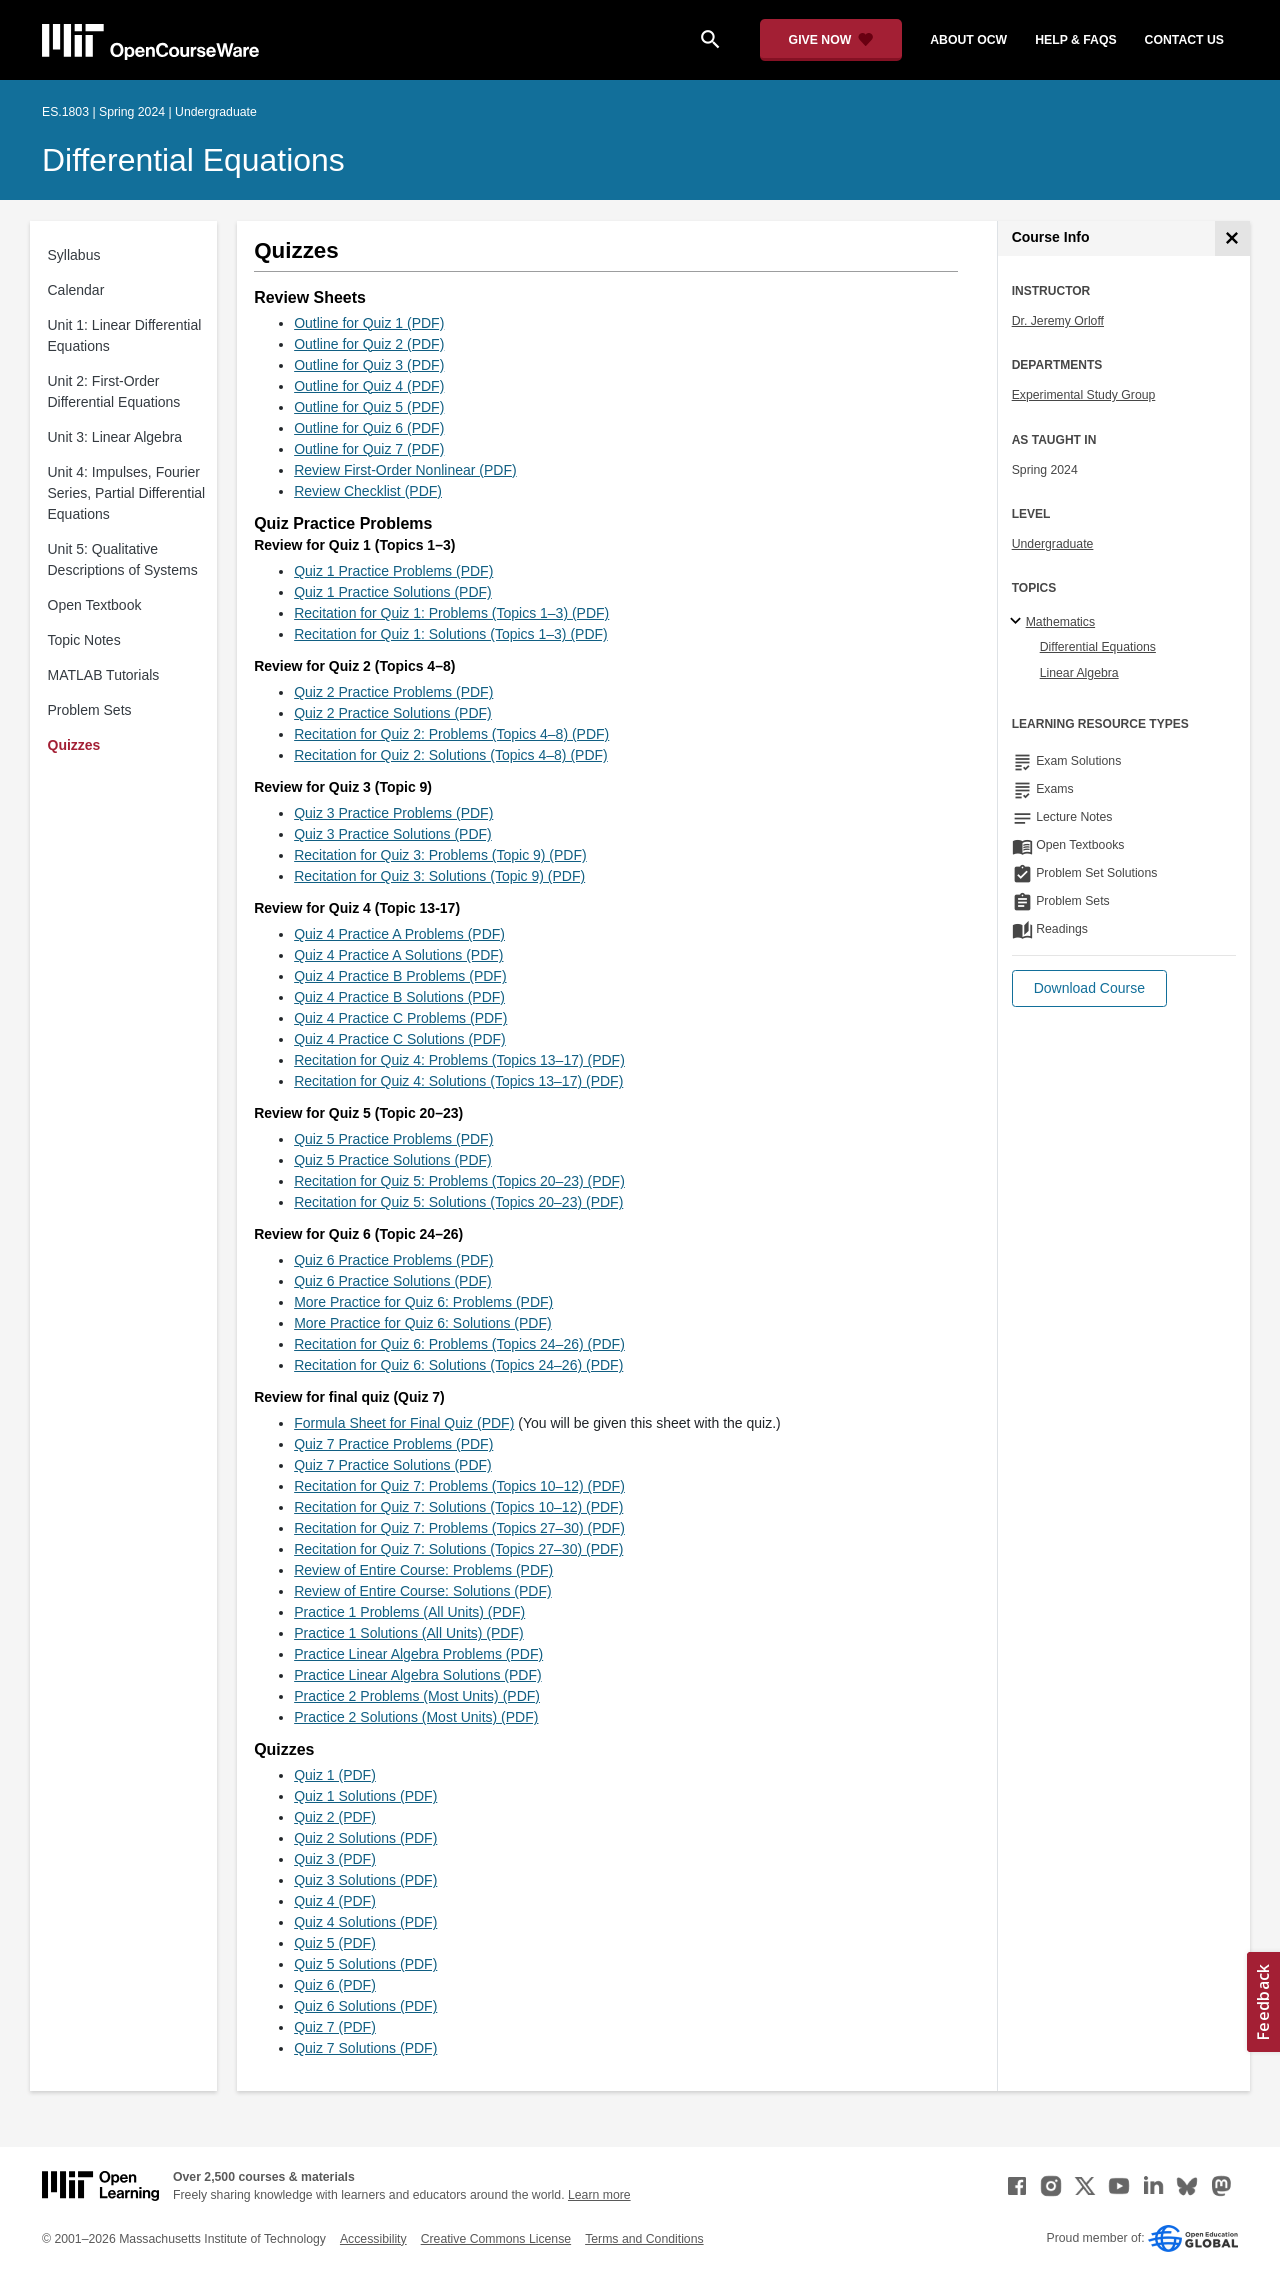  What do you see at coordinates (423, 1323) in the screenshot?
I see `More Practice for Quiz 6: Solutions (PDF)` at bounding box center [423, 1323].